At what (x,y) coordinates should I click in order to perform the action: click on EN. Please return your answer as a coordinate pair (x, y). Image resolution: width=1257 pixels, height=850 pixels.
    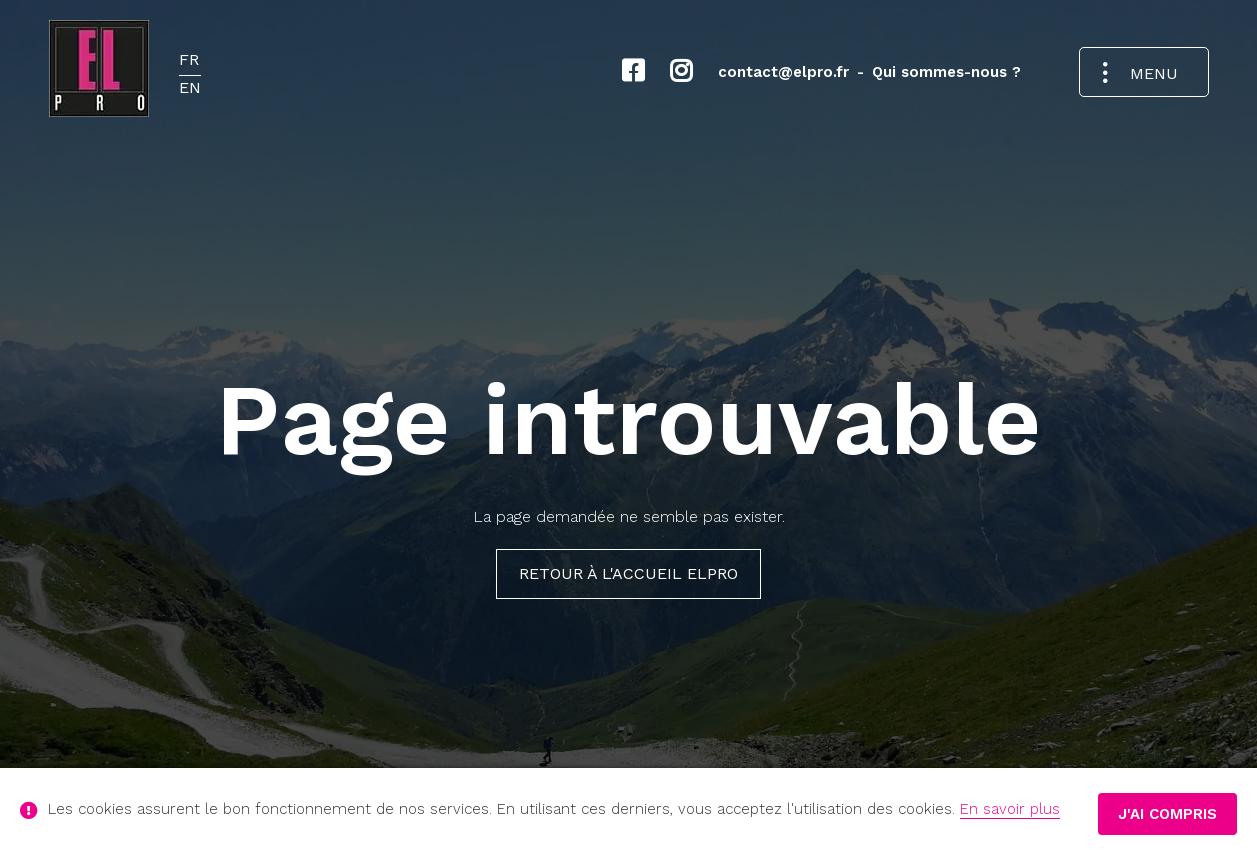
    Looking at the image, I should click on (190, 87).